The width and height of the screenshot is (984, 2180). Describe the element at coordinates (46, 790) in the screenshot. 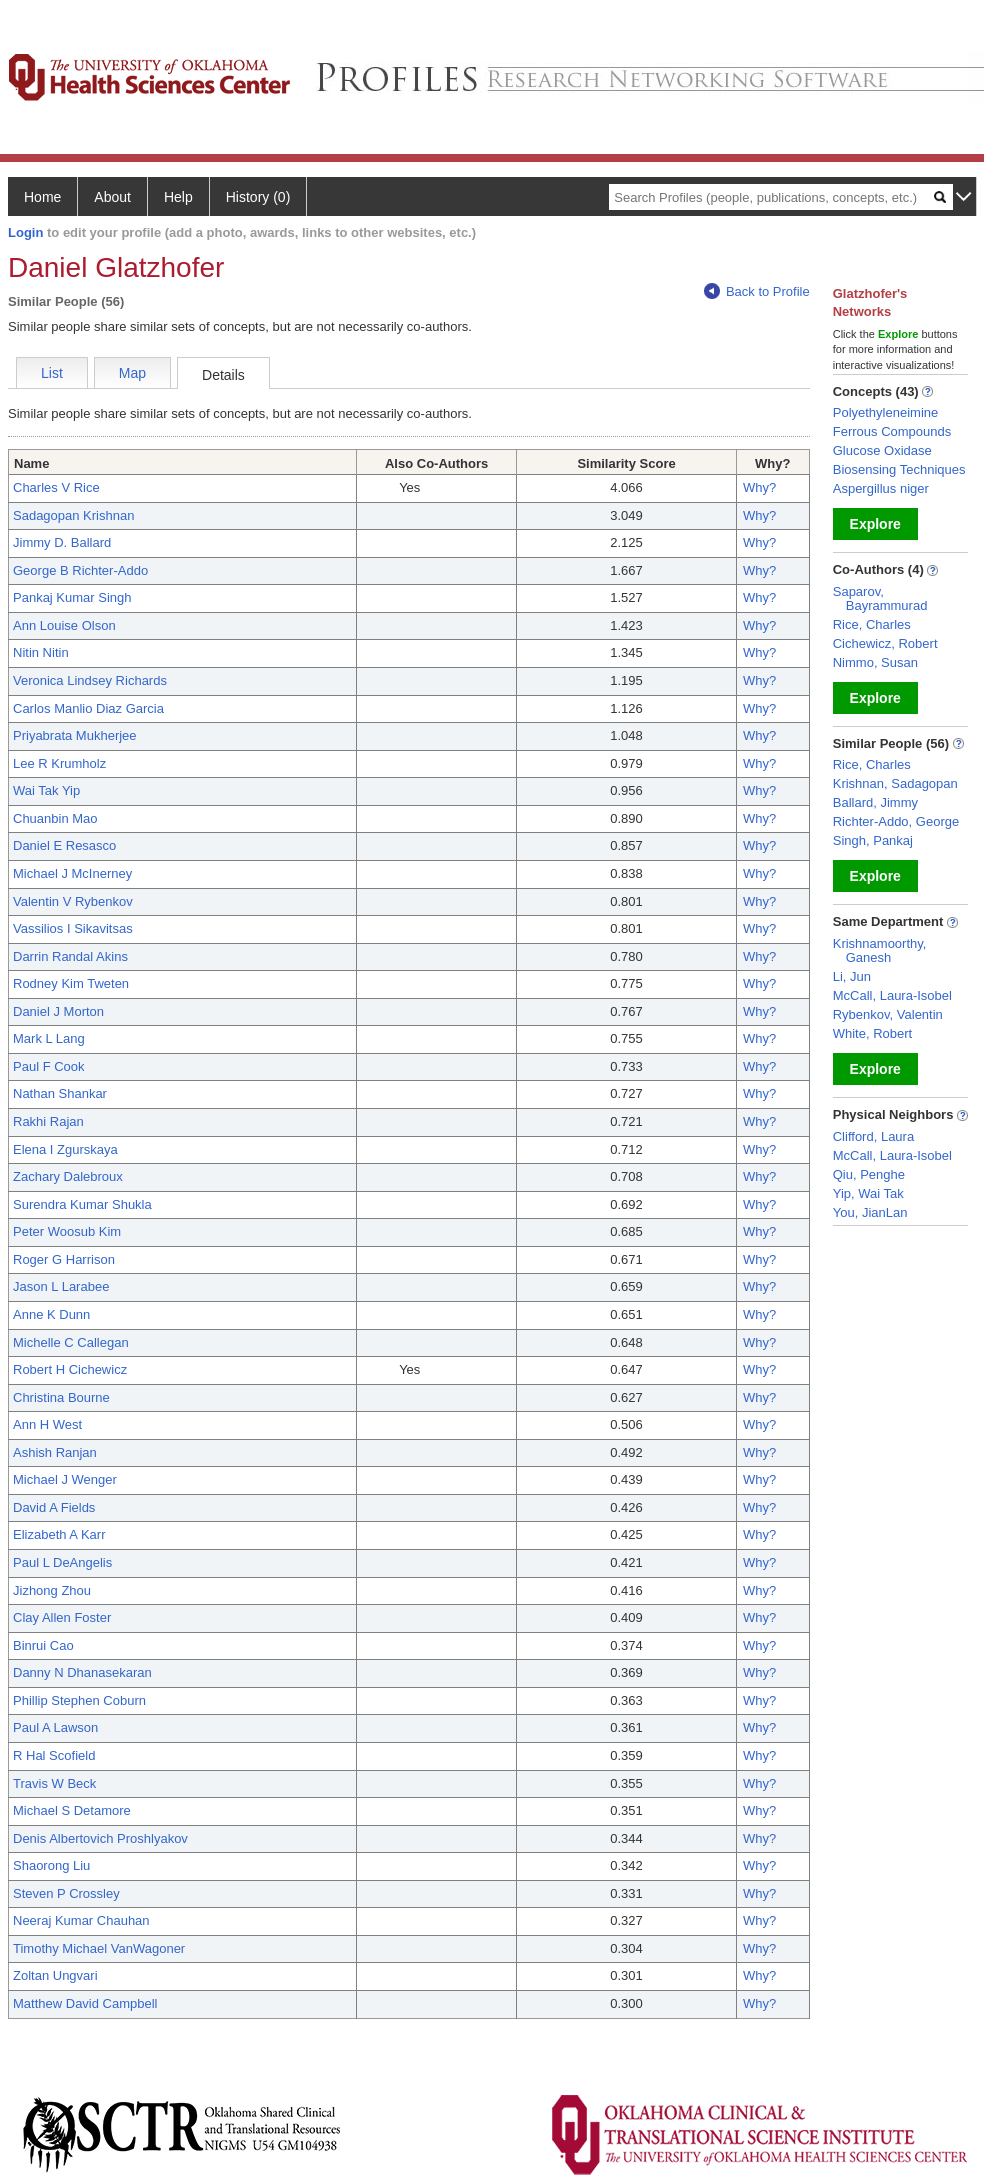

I see `Wai Tak Yip` at that location.